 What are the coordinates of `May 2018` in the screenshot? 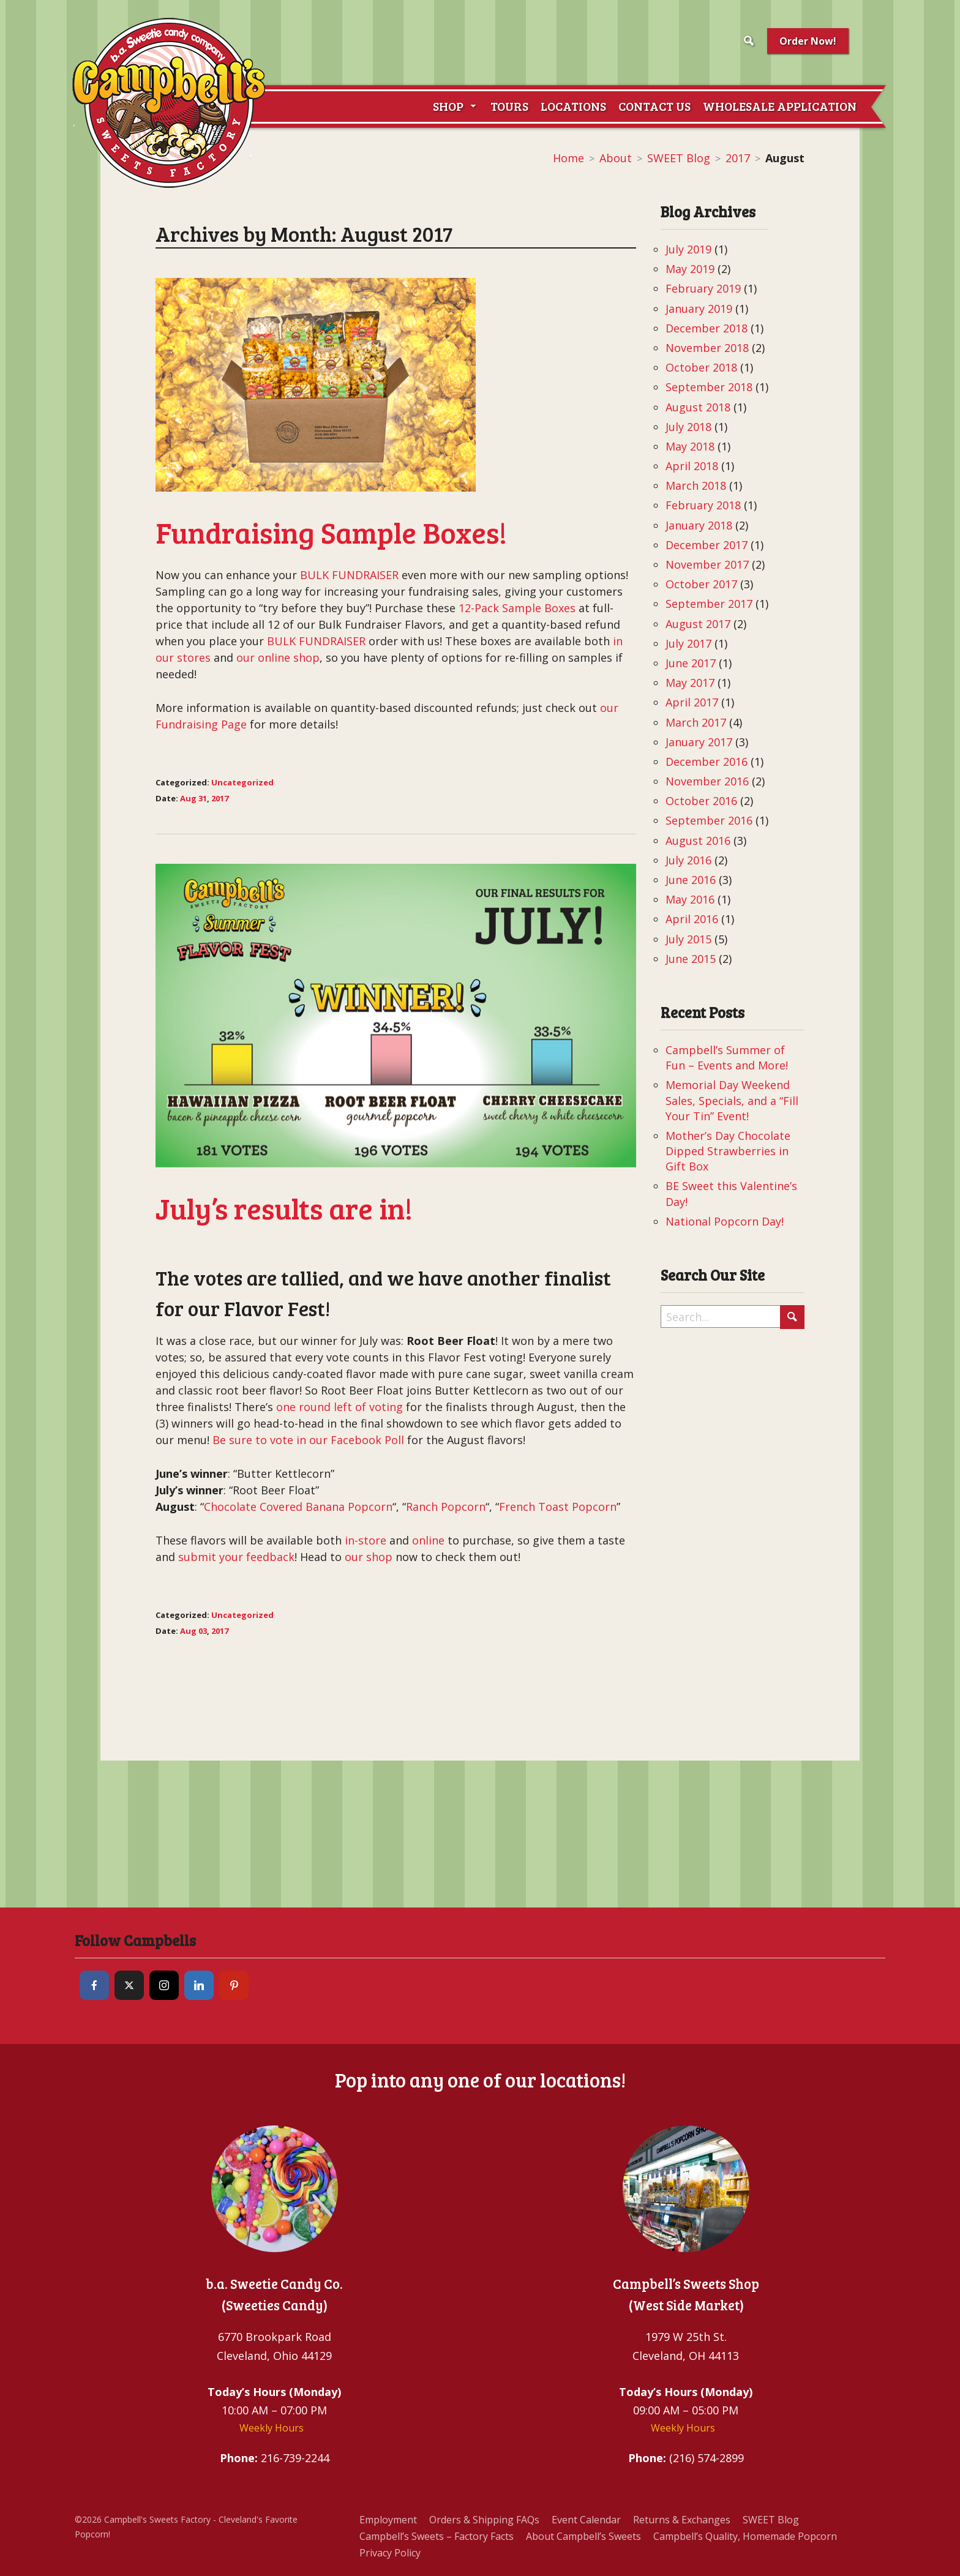 It's located at (690, 446).